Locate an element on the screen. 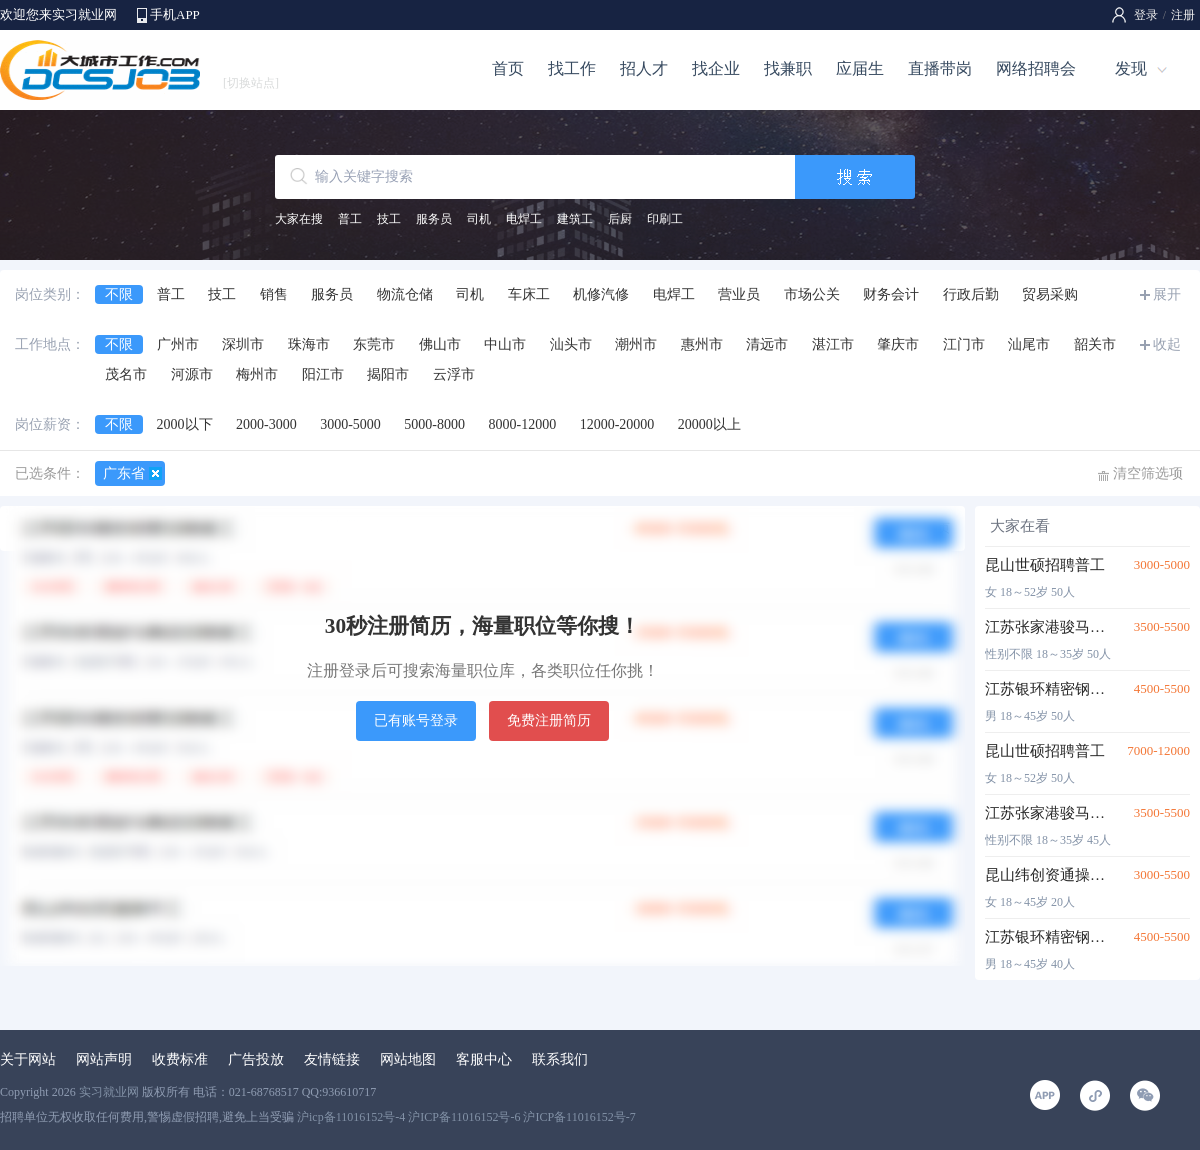 Image resolution: width=1200 pixels, height=1150 pixels. 江苏张家港骏马集团招聘普工 is located at coordinates (1047, 627).